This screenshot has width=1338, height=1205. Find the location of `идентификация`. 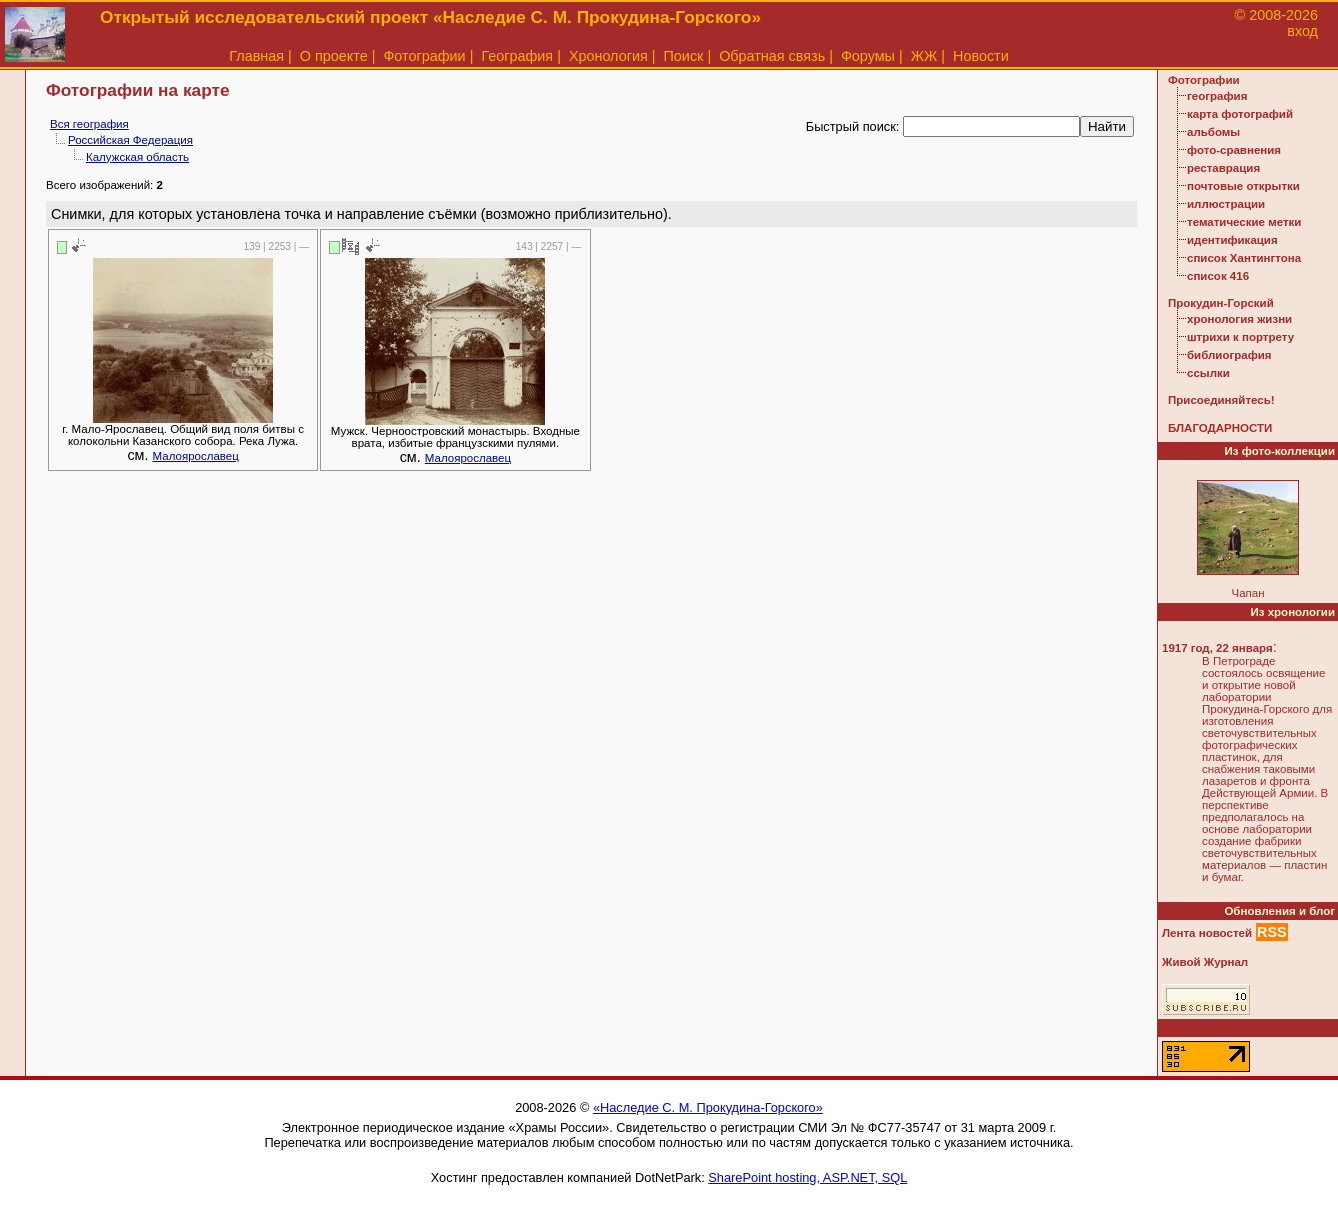

идентификация is located at coordinates (1232, 240).